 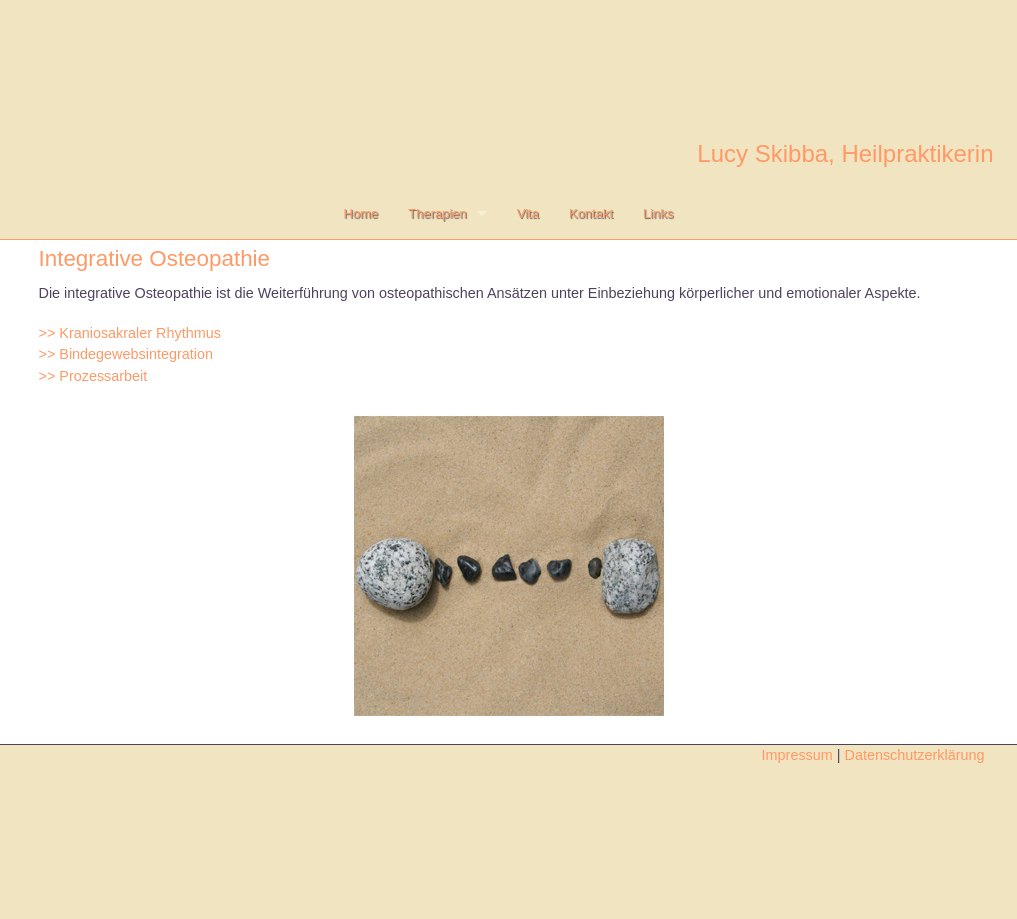 I want to click on Kontakt, so click(x=591, y=213).